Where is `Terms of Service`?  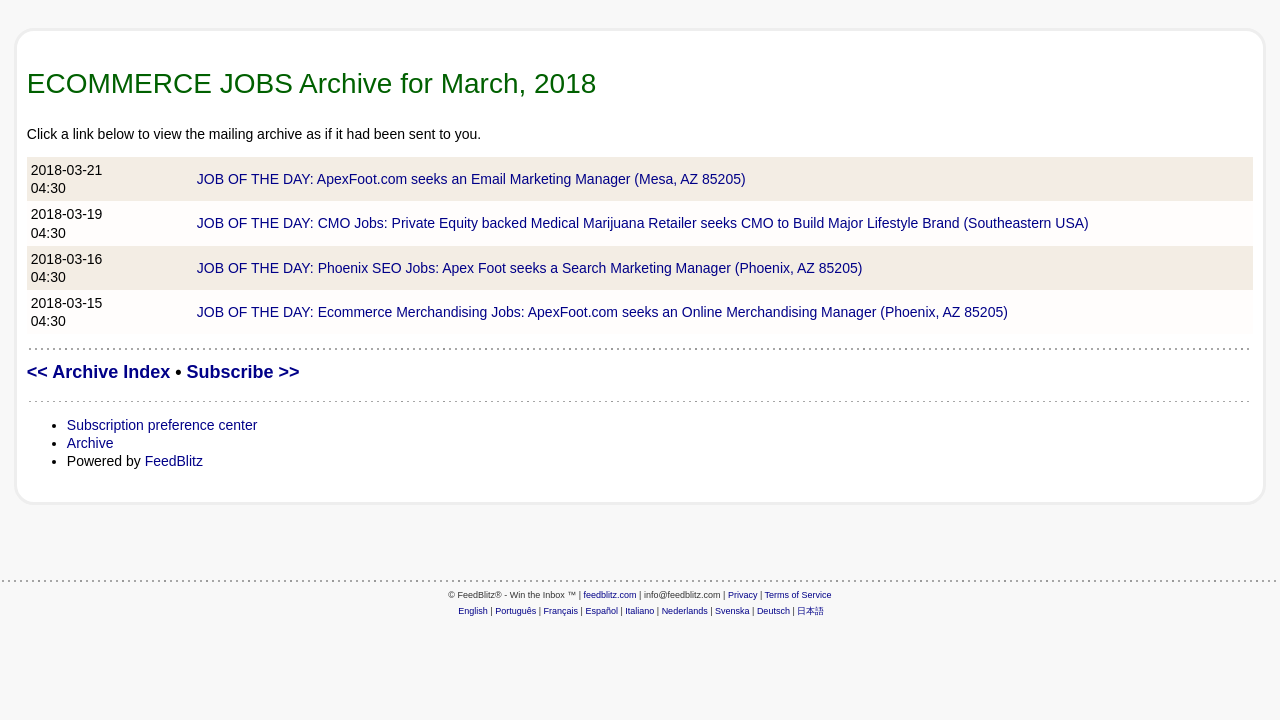 Terms of Service is located at coordinates (798, 595).